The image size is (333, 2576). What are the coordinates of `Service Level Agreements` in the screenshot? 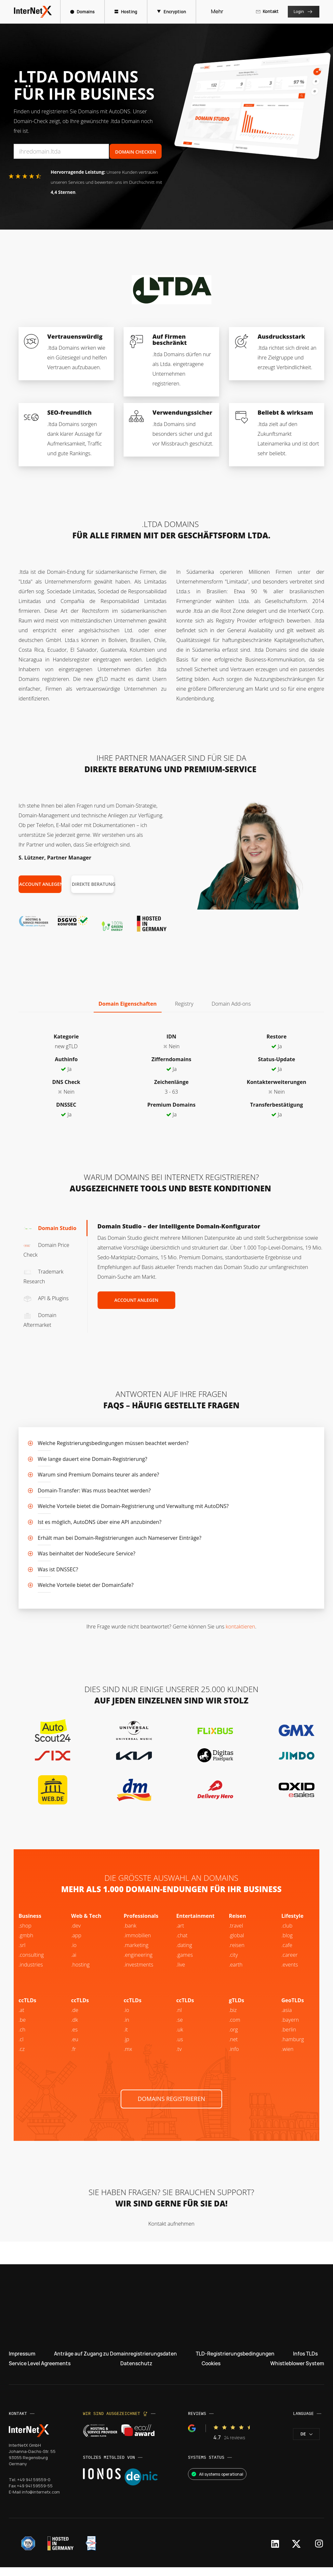 It's located at (41, 2372).